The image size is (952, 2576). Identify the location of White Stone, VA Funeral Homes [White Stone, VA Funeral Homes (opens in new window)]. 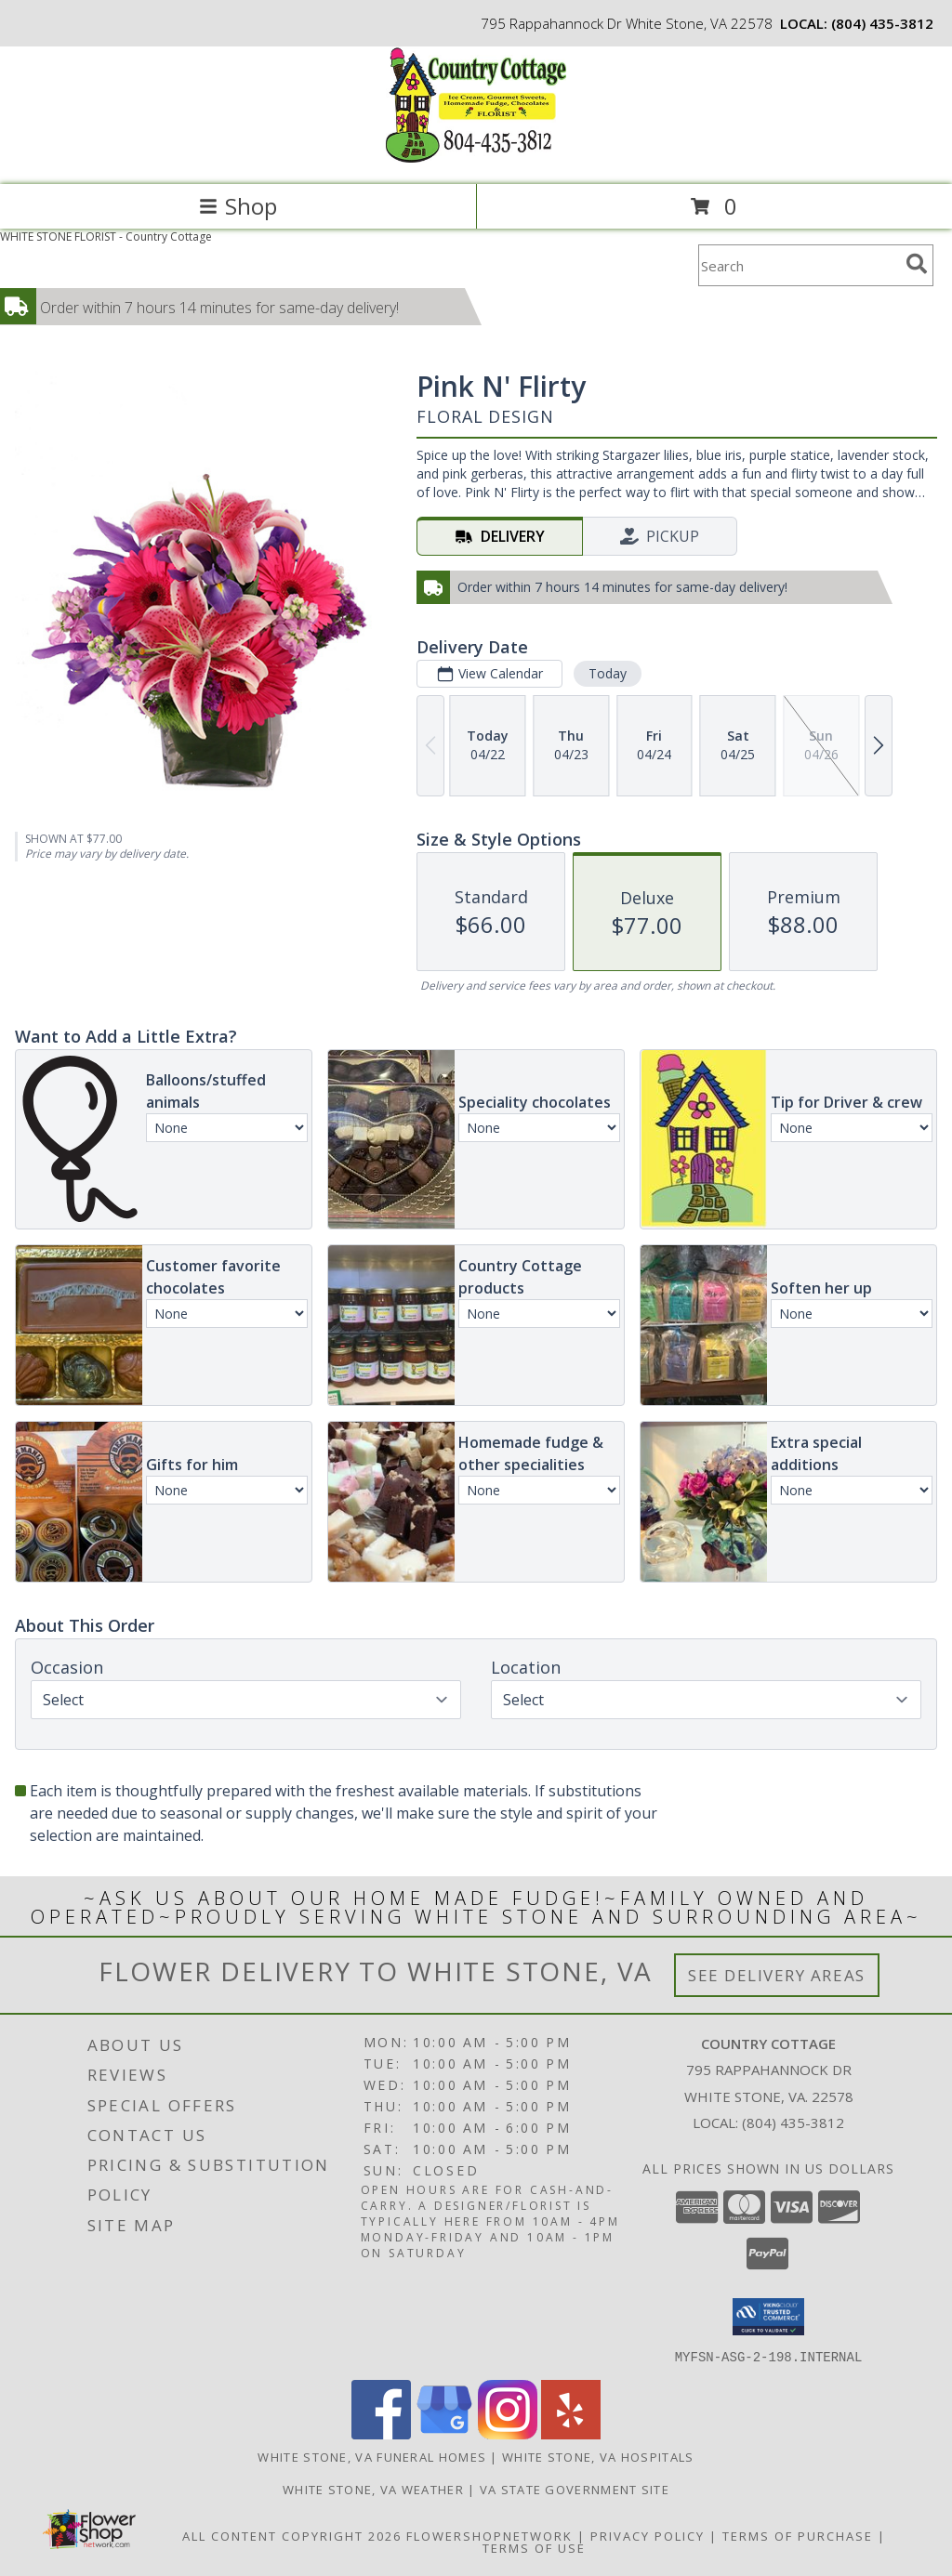
(372, 2456).